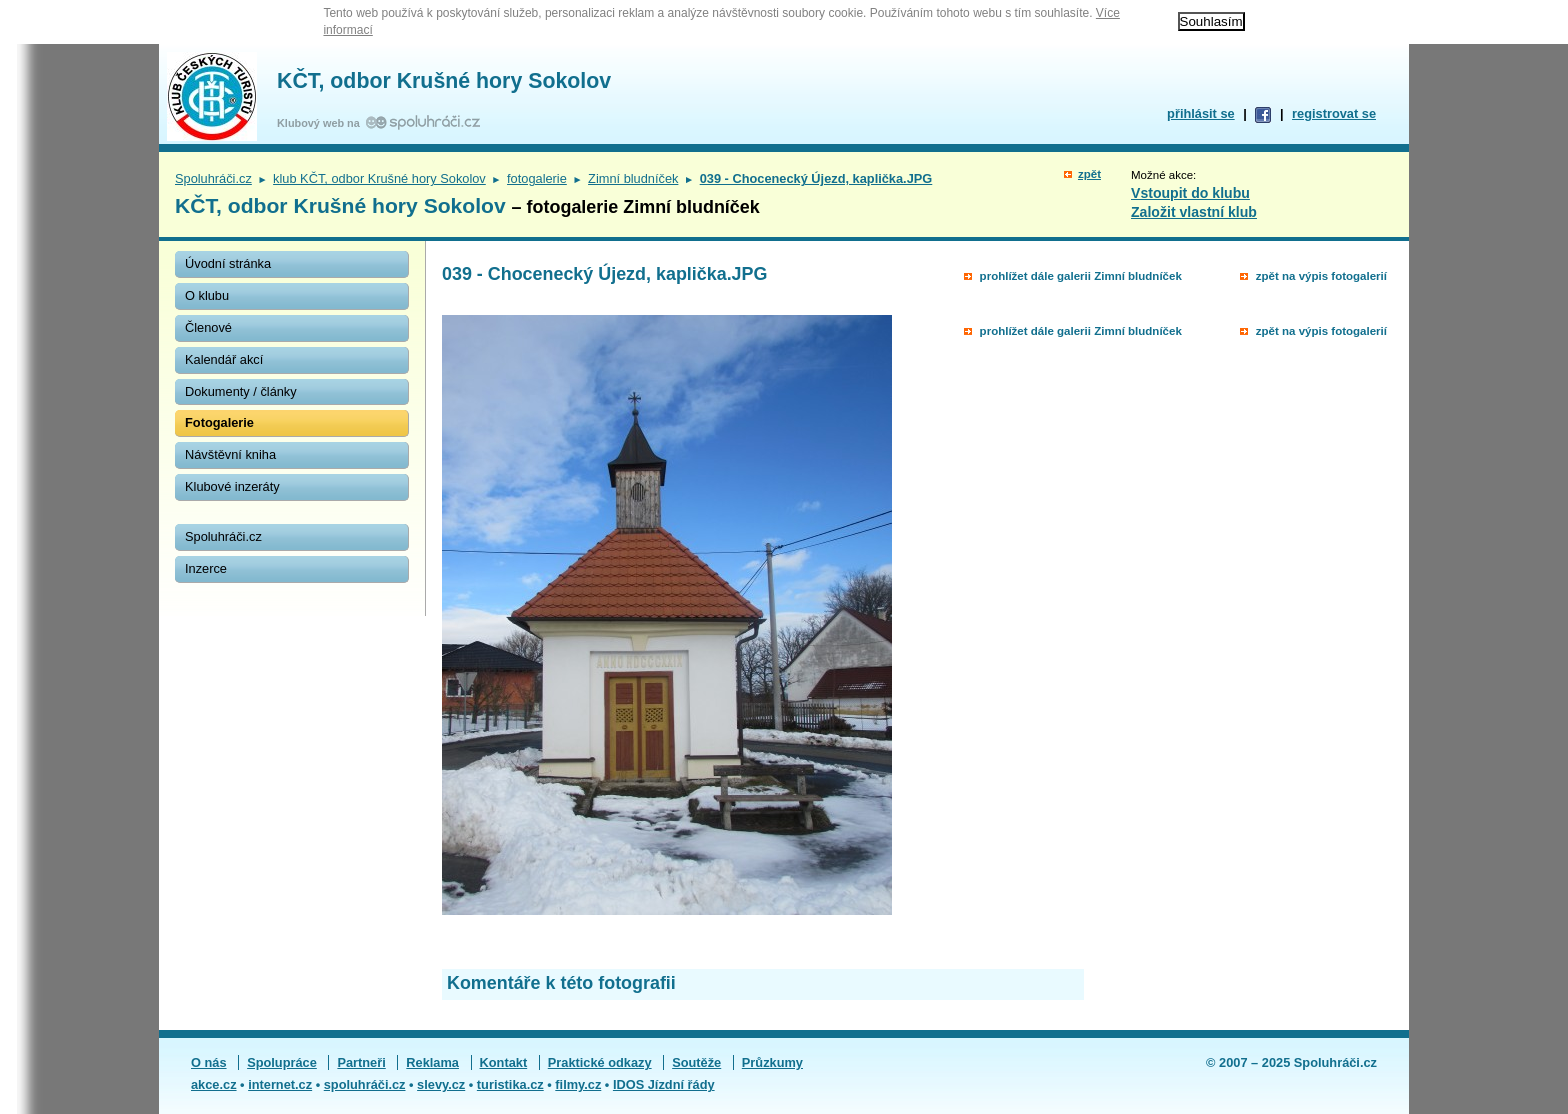 This screenshot has height=1114, width=1568. Describe the element at coordinates (504, 1062) in the screenshot. I see `Kontakt` at that location.